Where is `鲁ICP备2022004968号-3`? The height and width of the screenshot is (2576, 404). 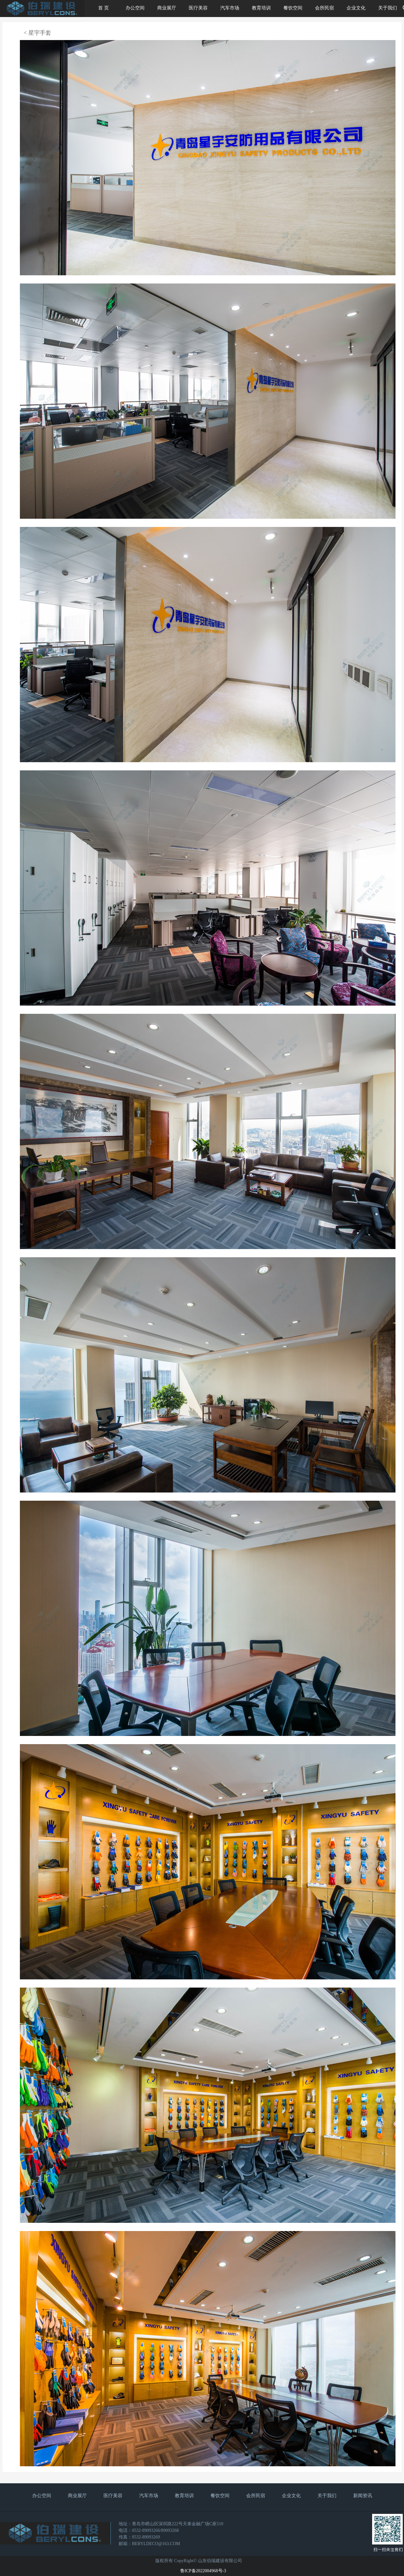
鲁ICP备2022004968号-3 is located at coordinates (203, 2570).